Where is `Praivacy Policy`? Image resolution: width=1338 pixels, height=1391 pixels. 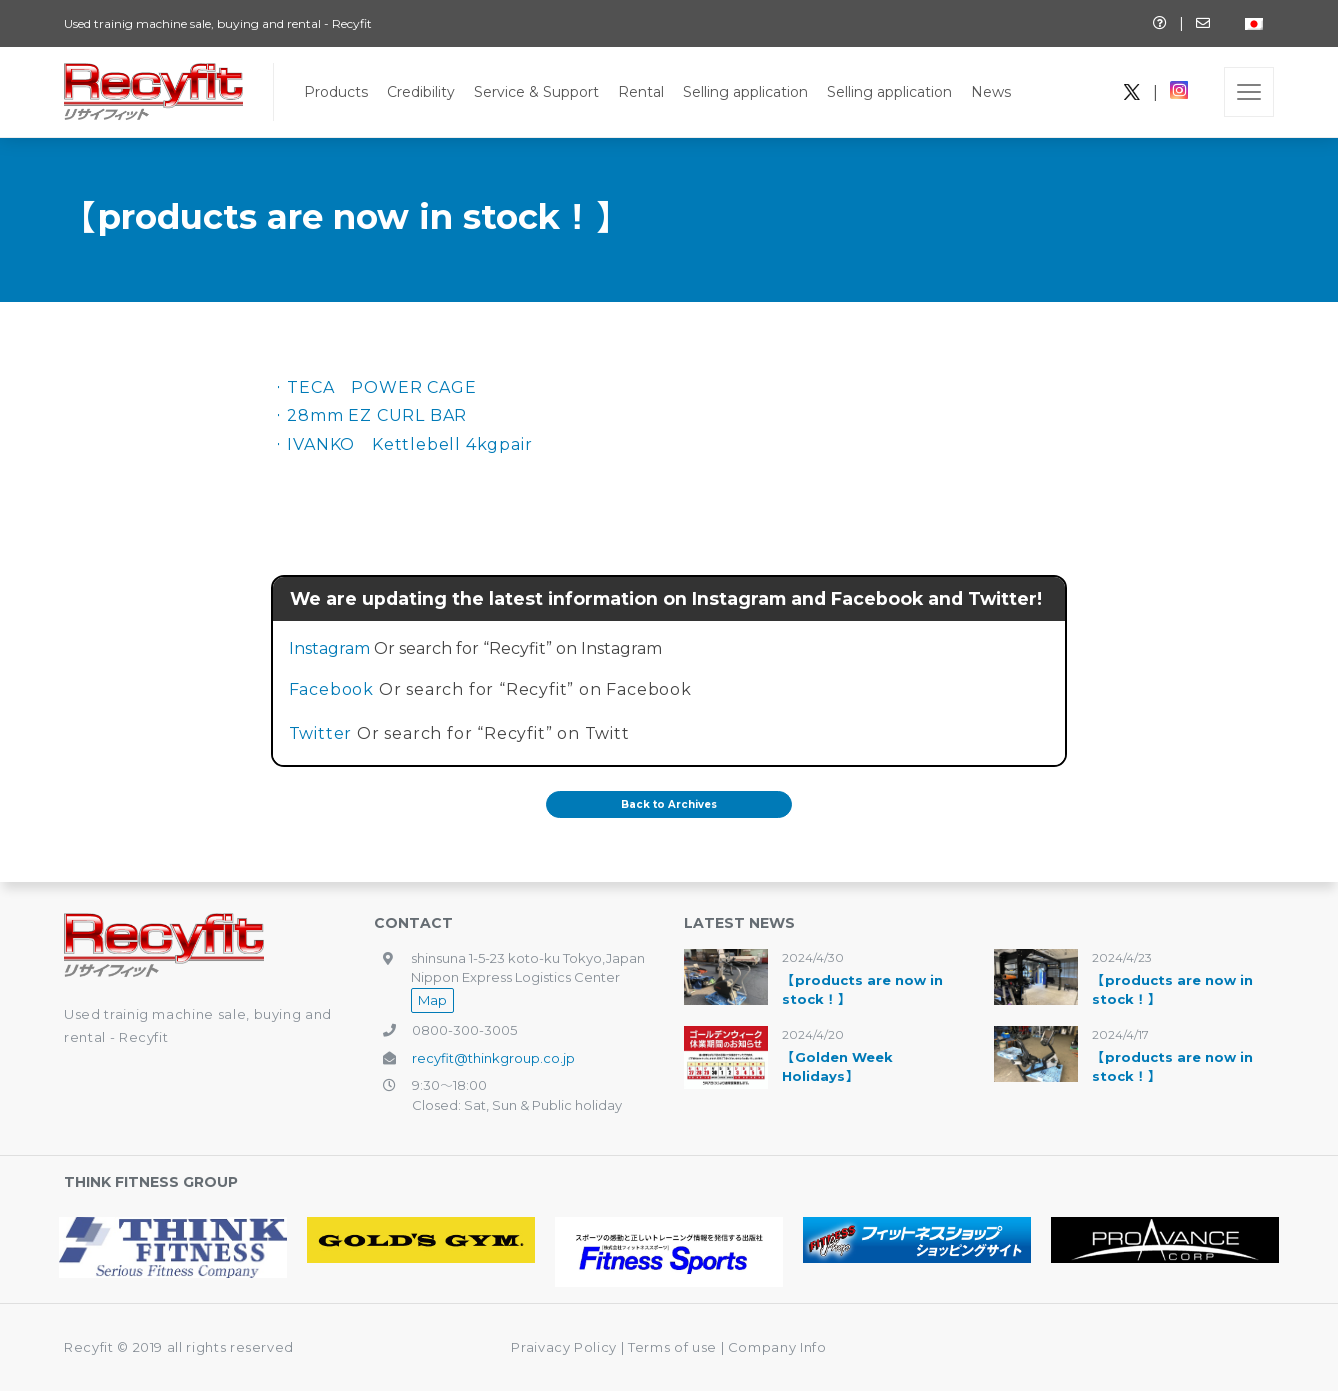
Praivacy Policy is located at coordinates (564, 1347).